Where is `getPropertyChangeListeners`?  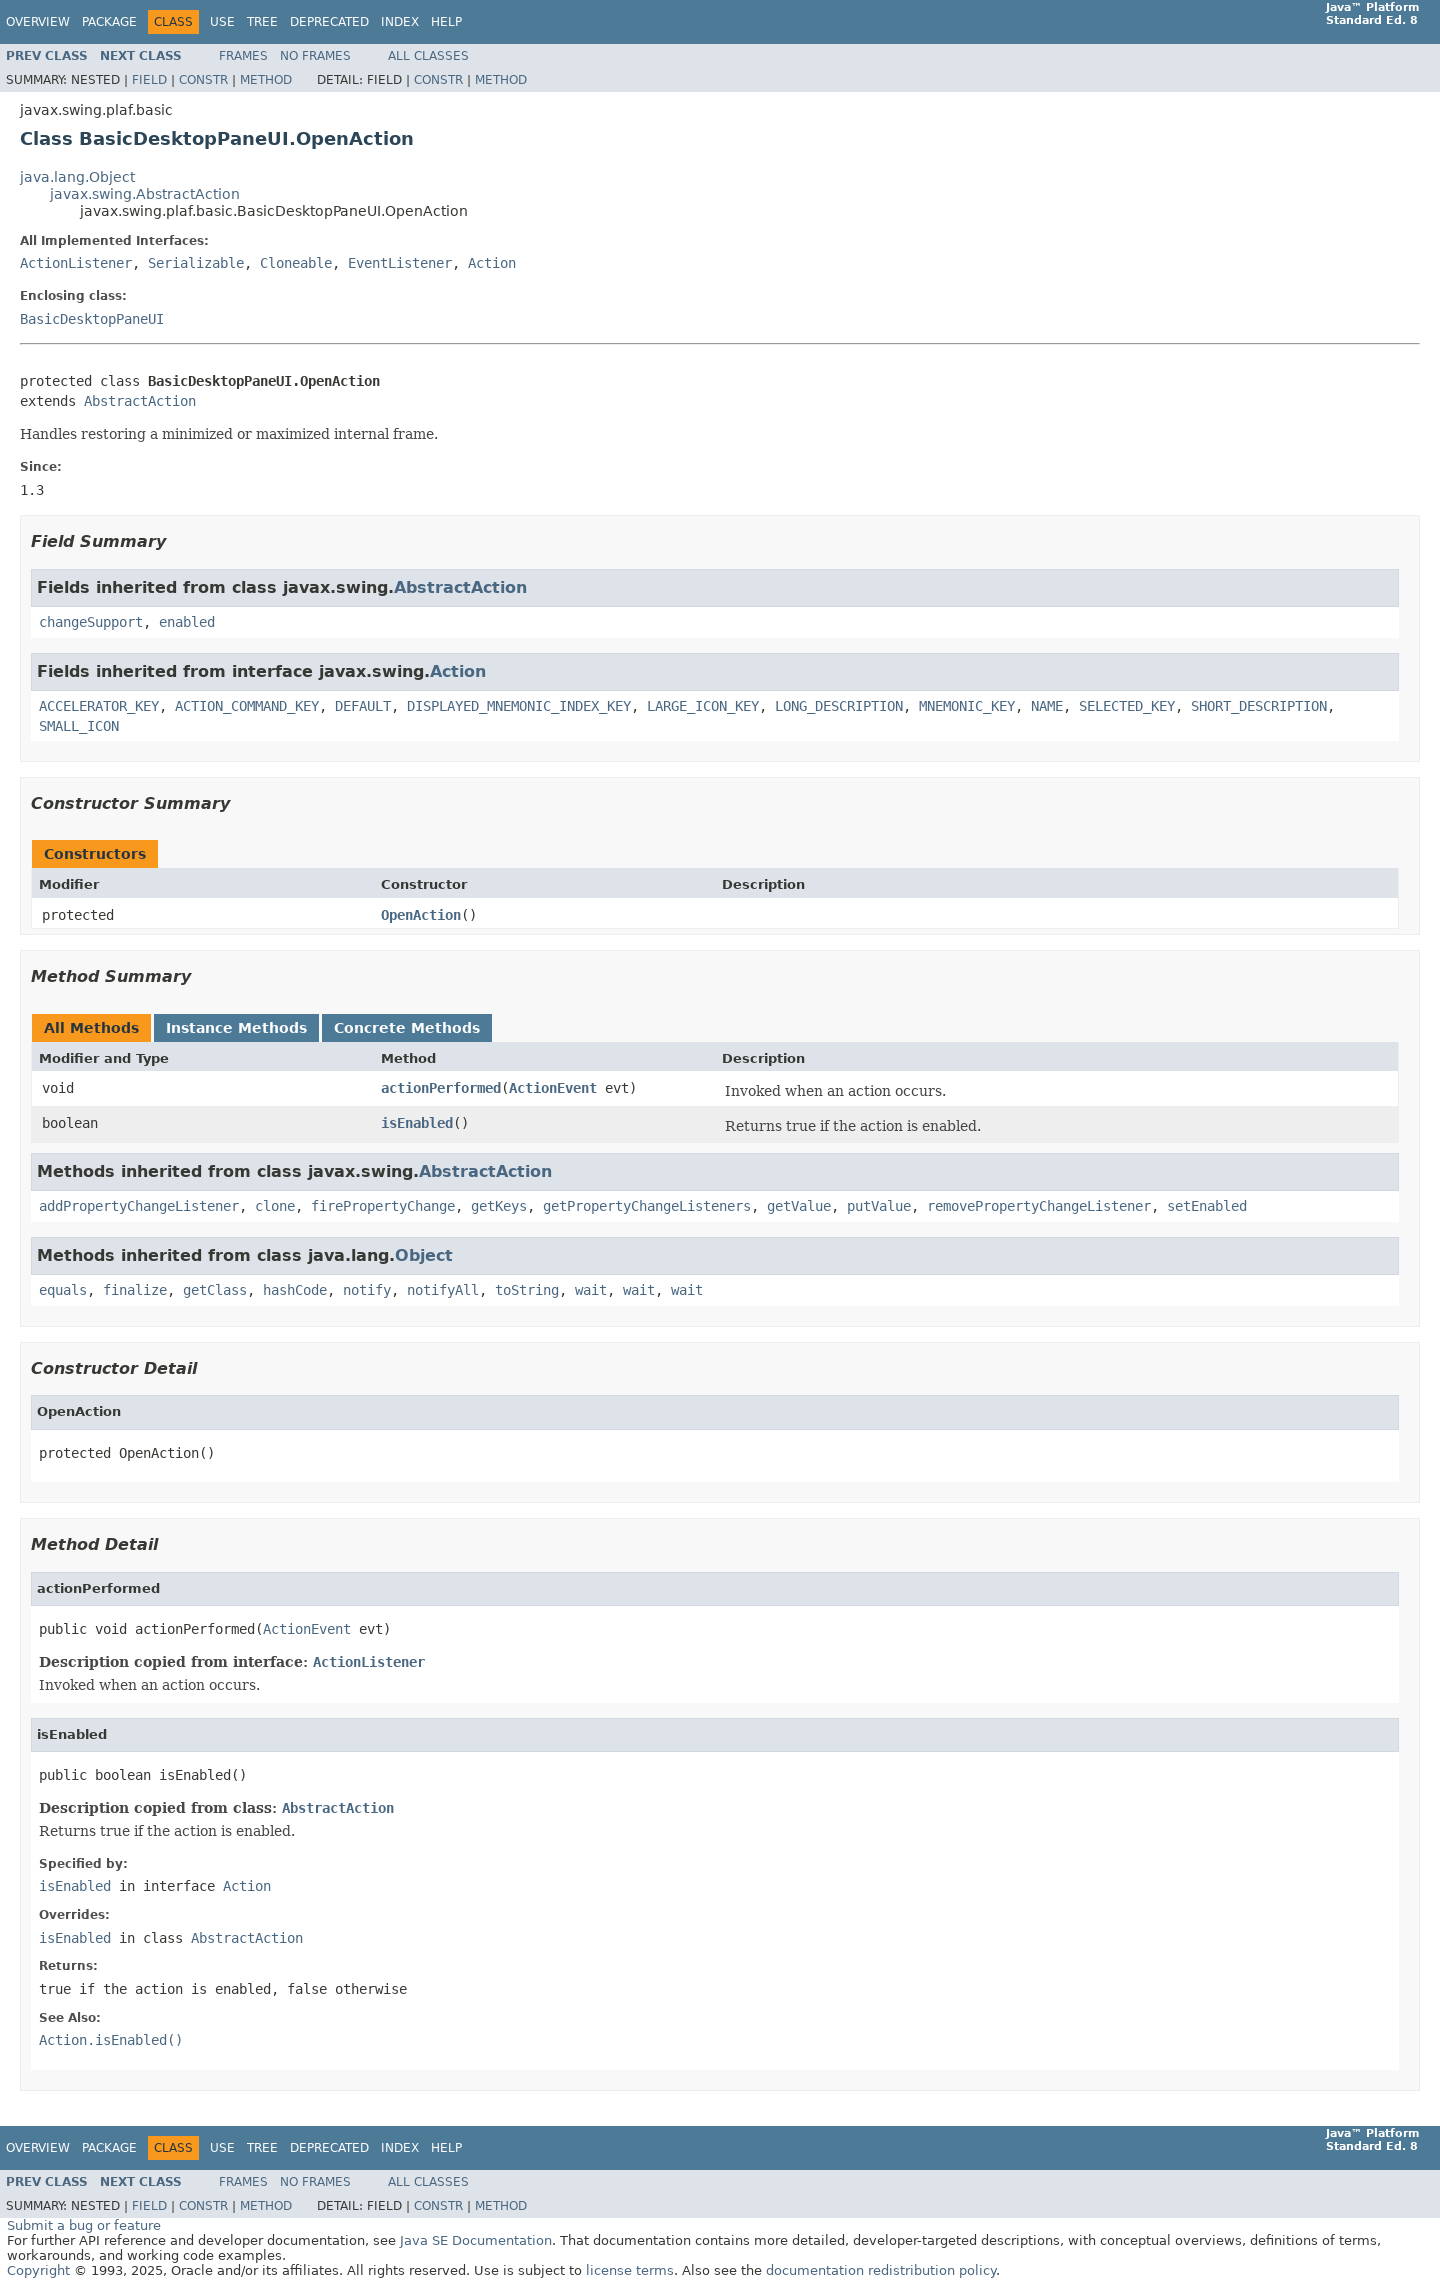 getPropertyChangeListeners is located at coordinates (647, 1206).